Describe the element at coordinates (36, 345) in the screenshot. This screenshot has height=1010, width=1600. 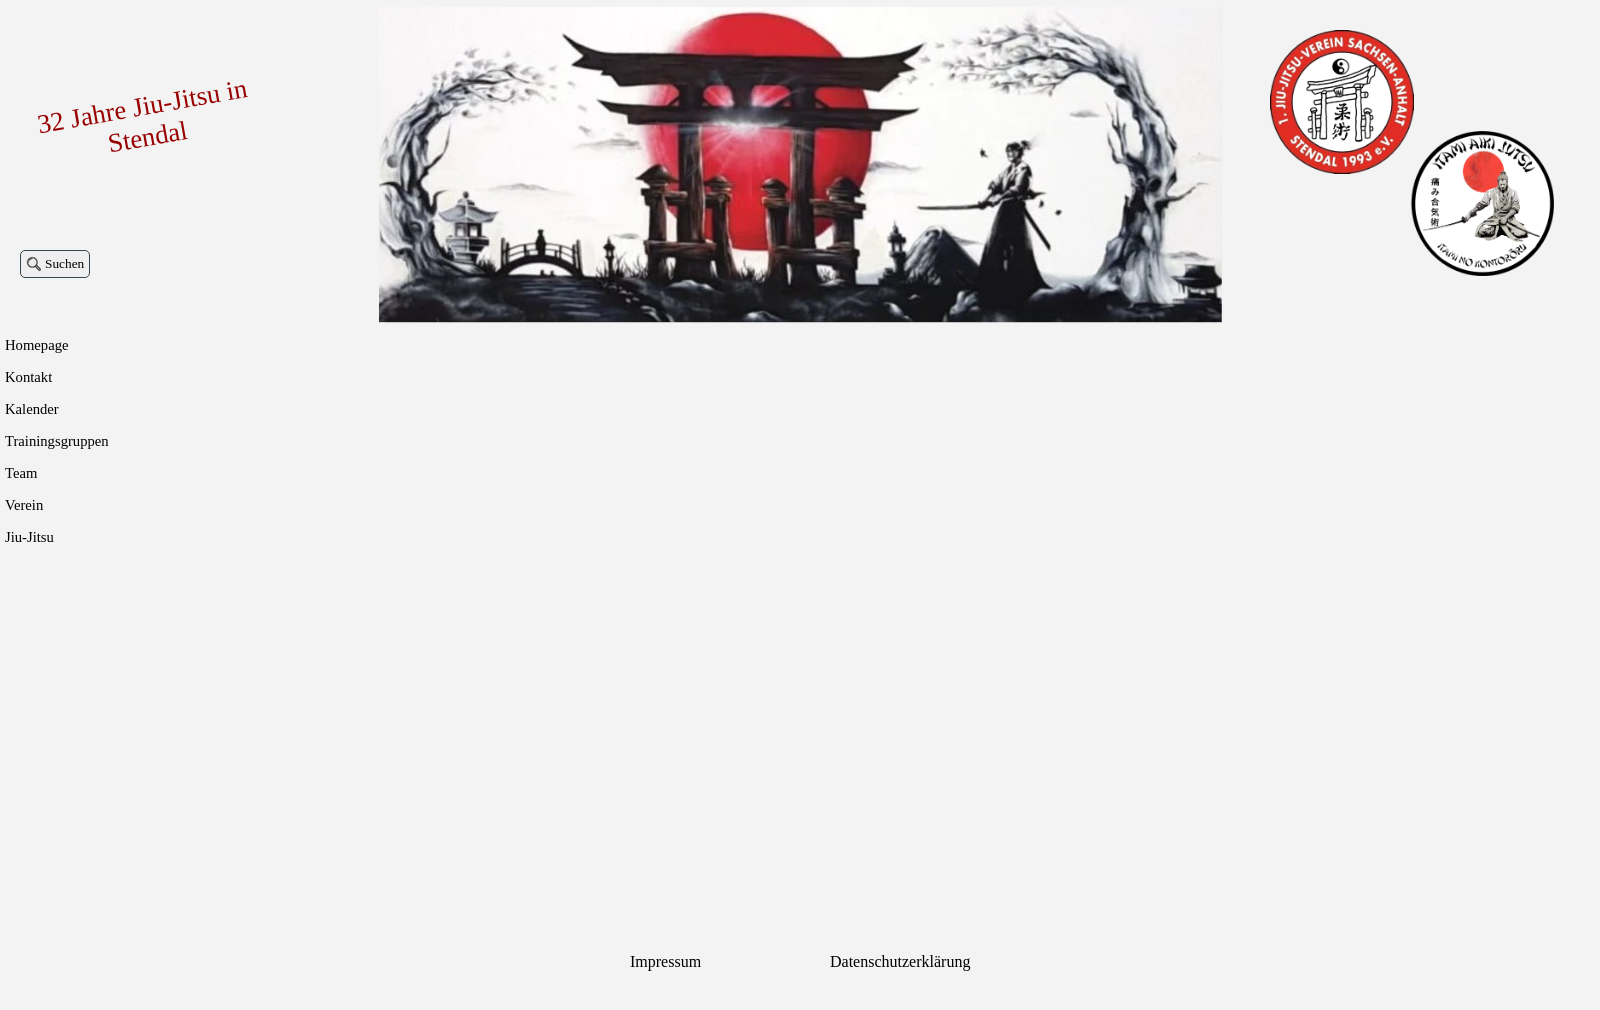
I see `Homepage` at that location.